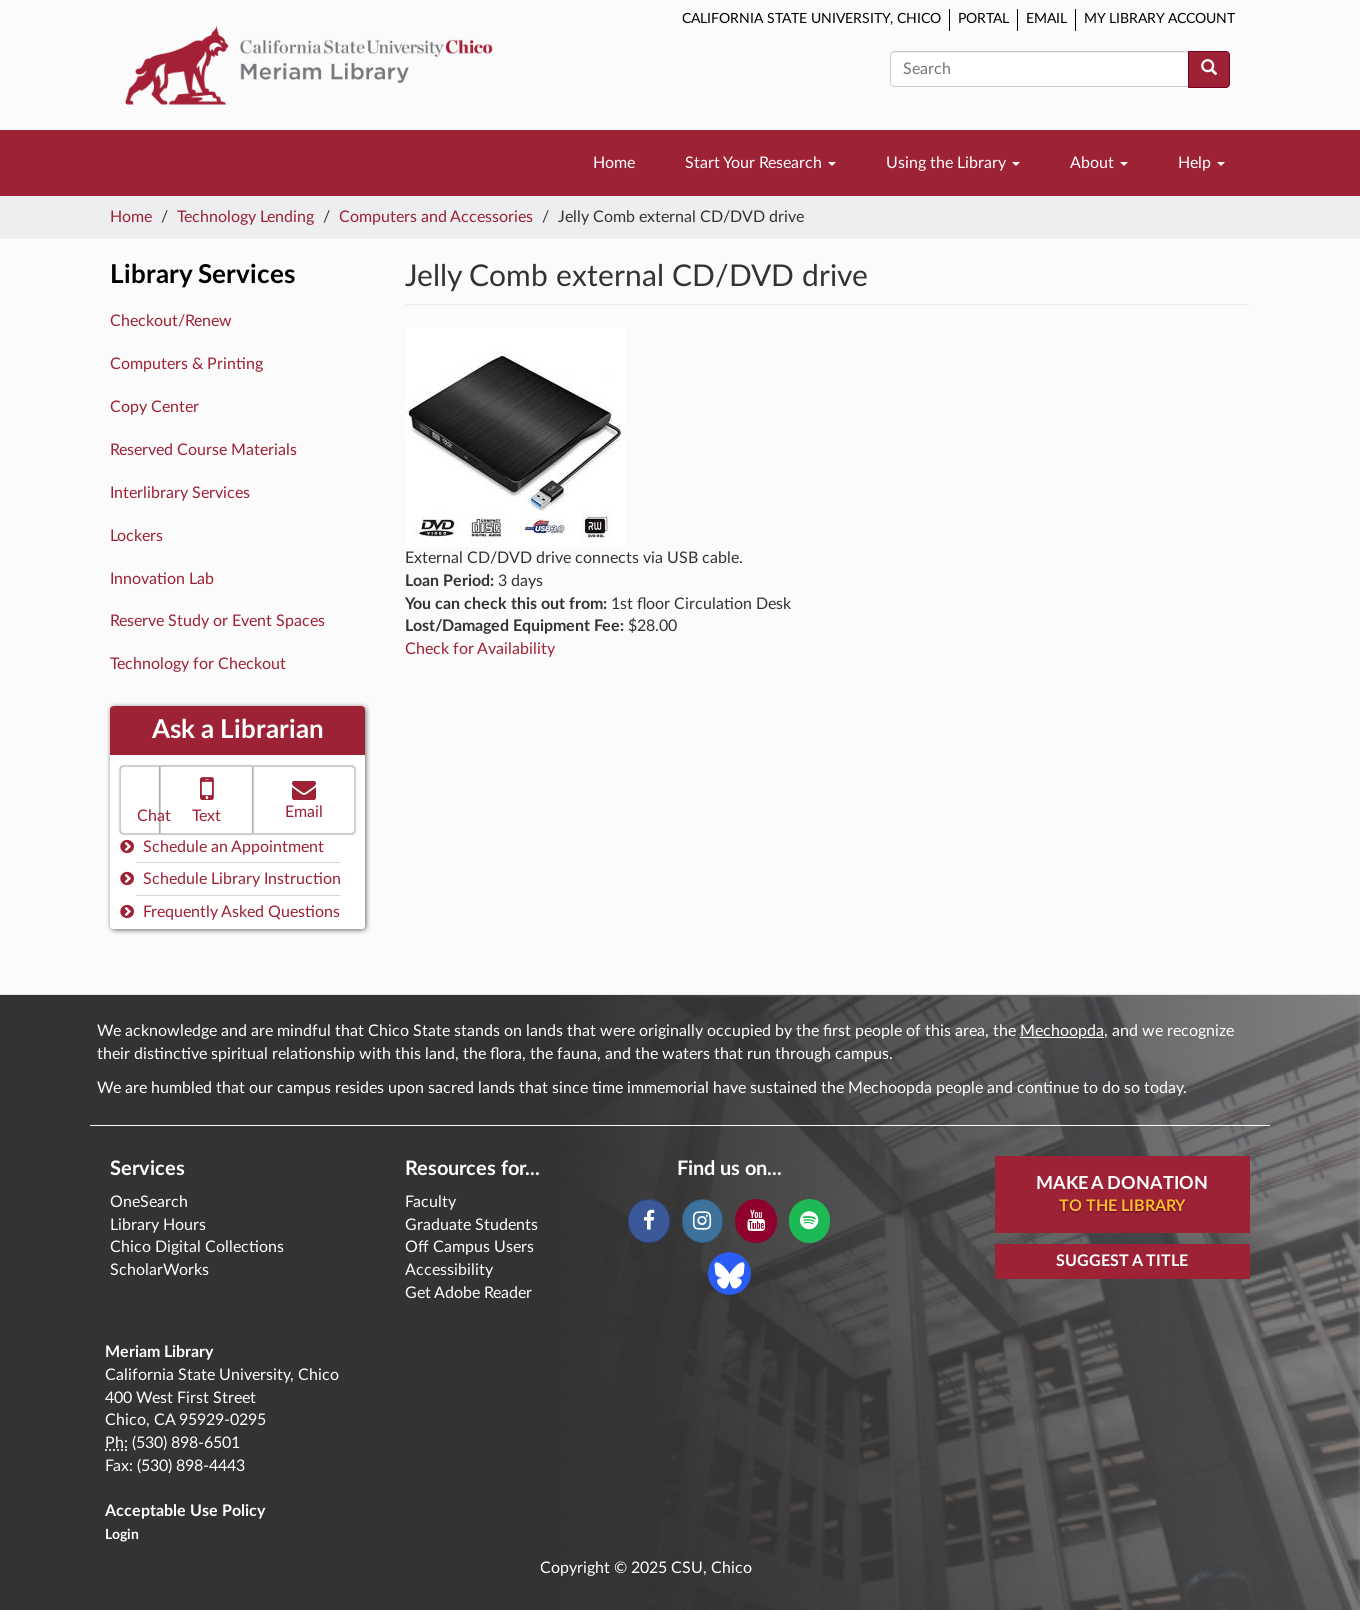  Describe the element at coordinates (158, 1225) in the screenshot. I see `Library Hours` at that location.